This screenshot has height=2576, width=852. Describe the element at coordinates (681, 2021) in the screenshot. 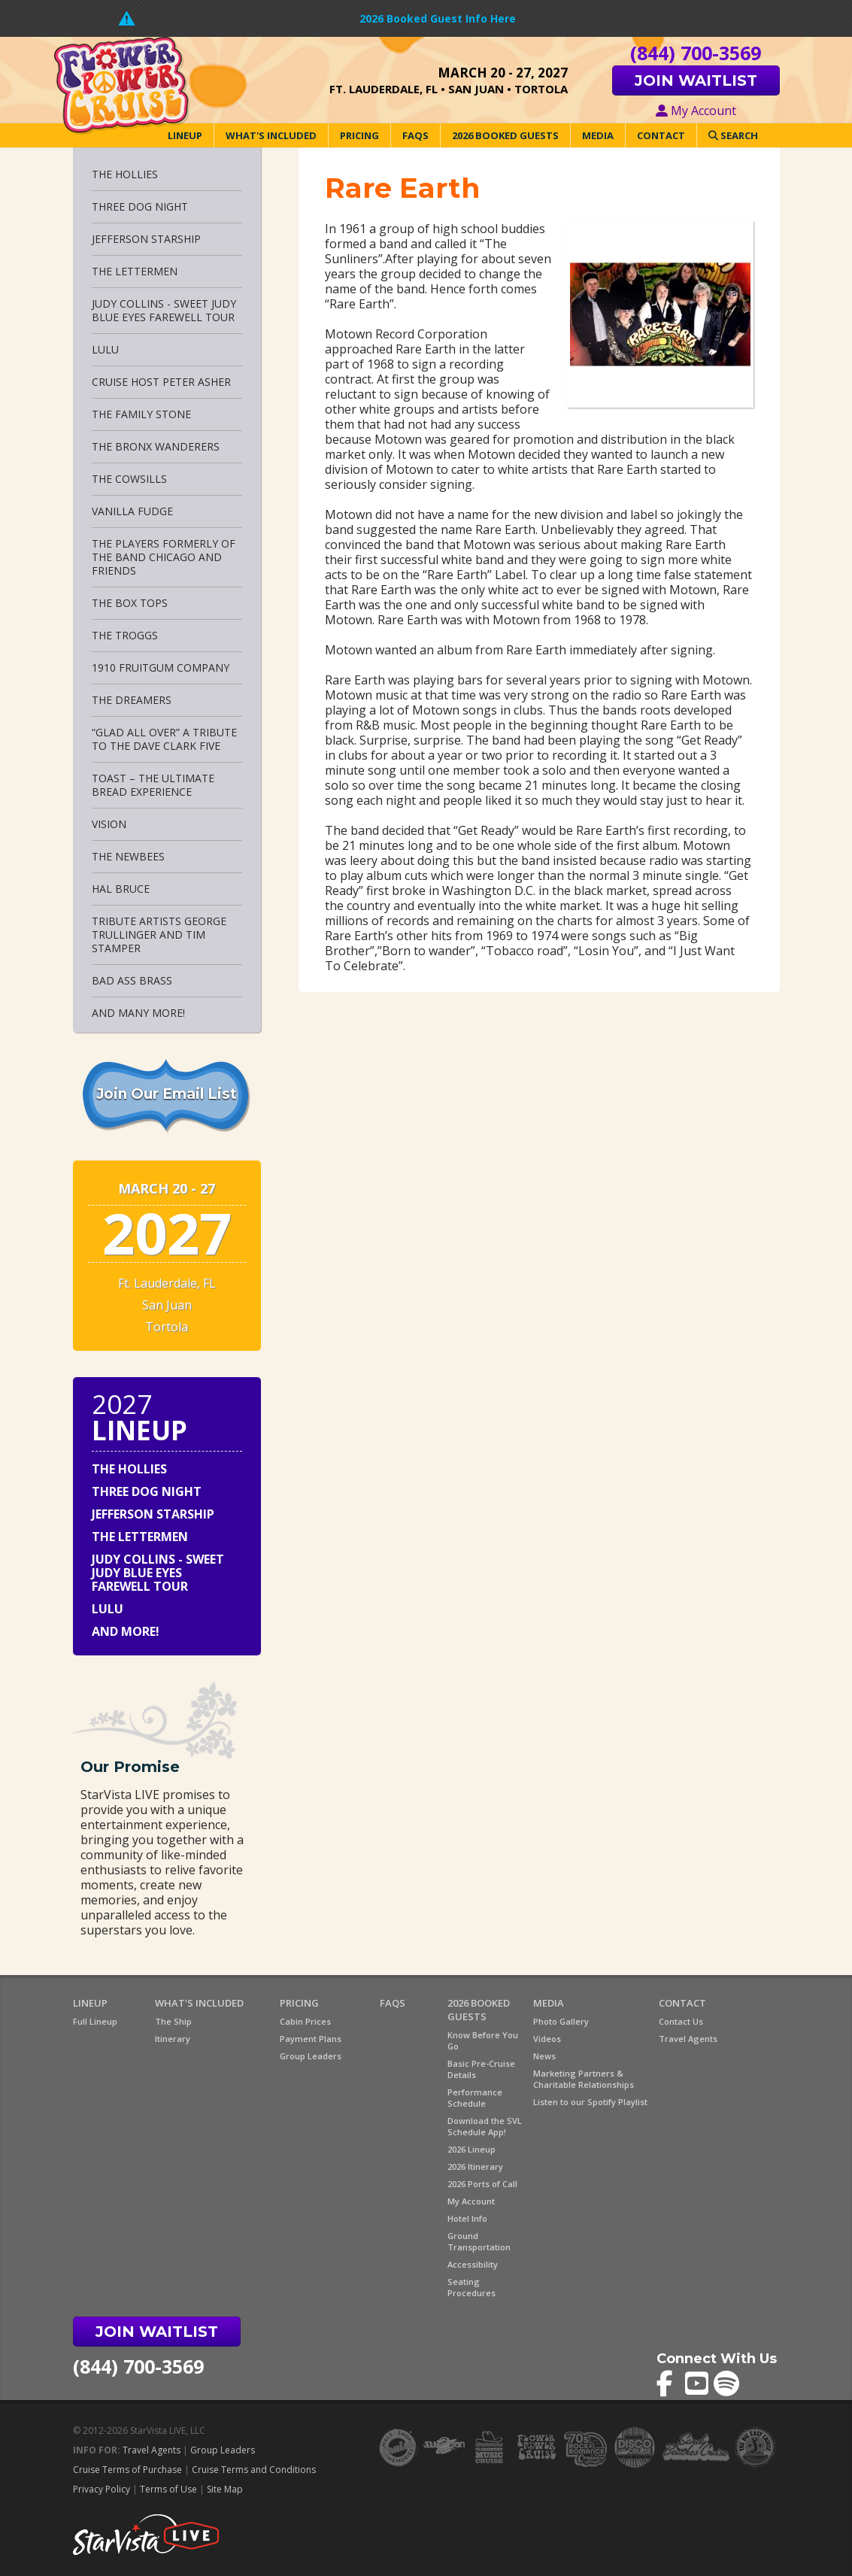

I see `Contact Us` at that location.